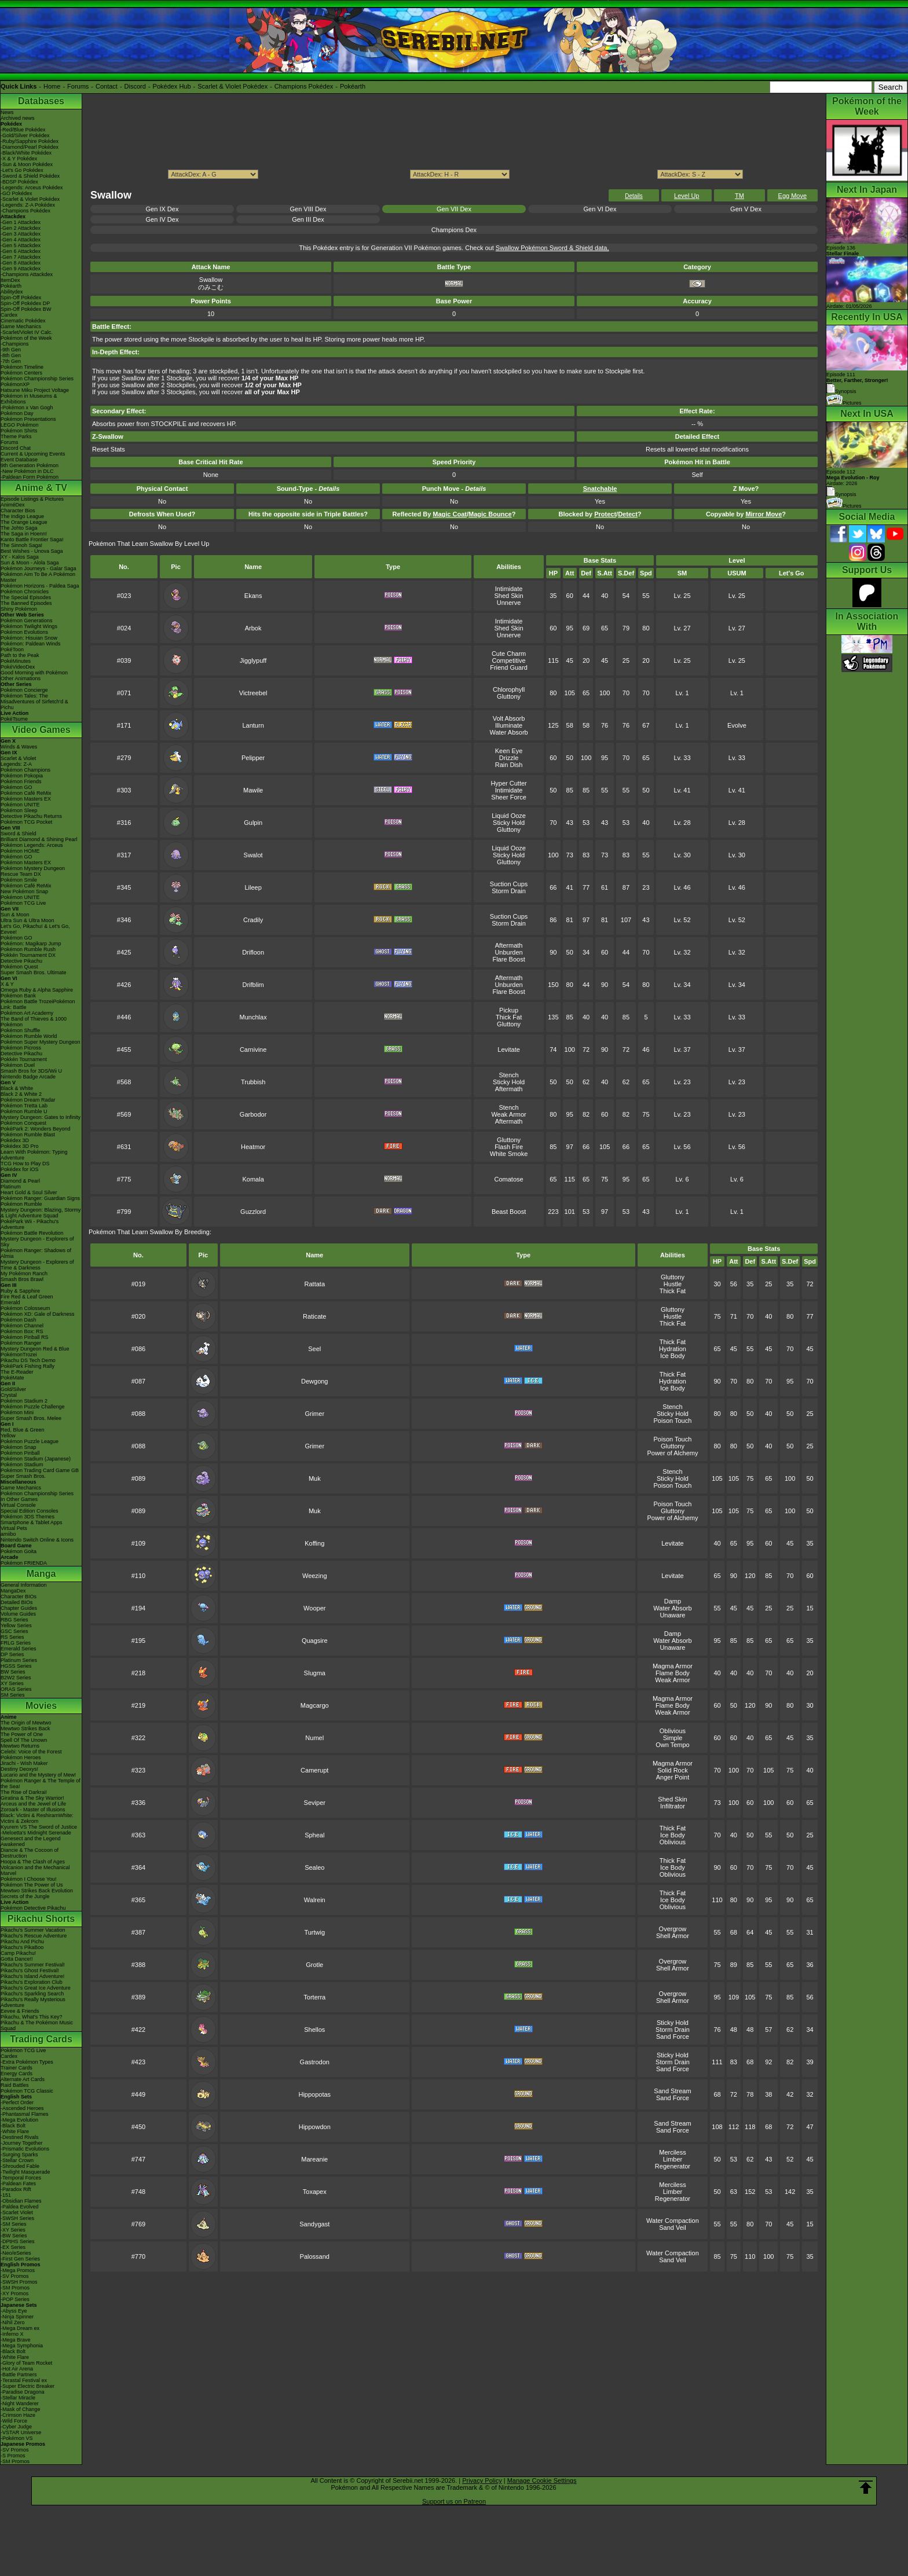 The width and height of the screenshot is (908, 2576). Describe the element at coordinates (15, 384) in the screenshot. I see `PokémonXP` at that location.